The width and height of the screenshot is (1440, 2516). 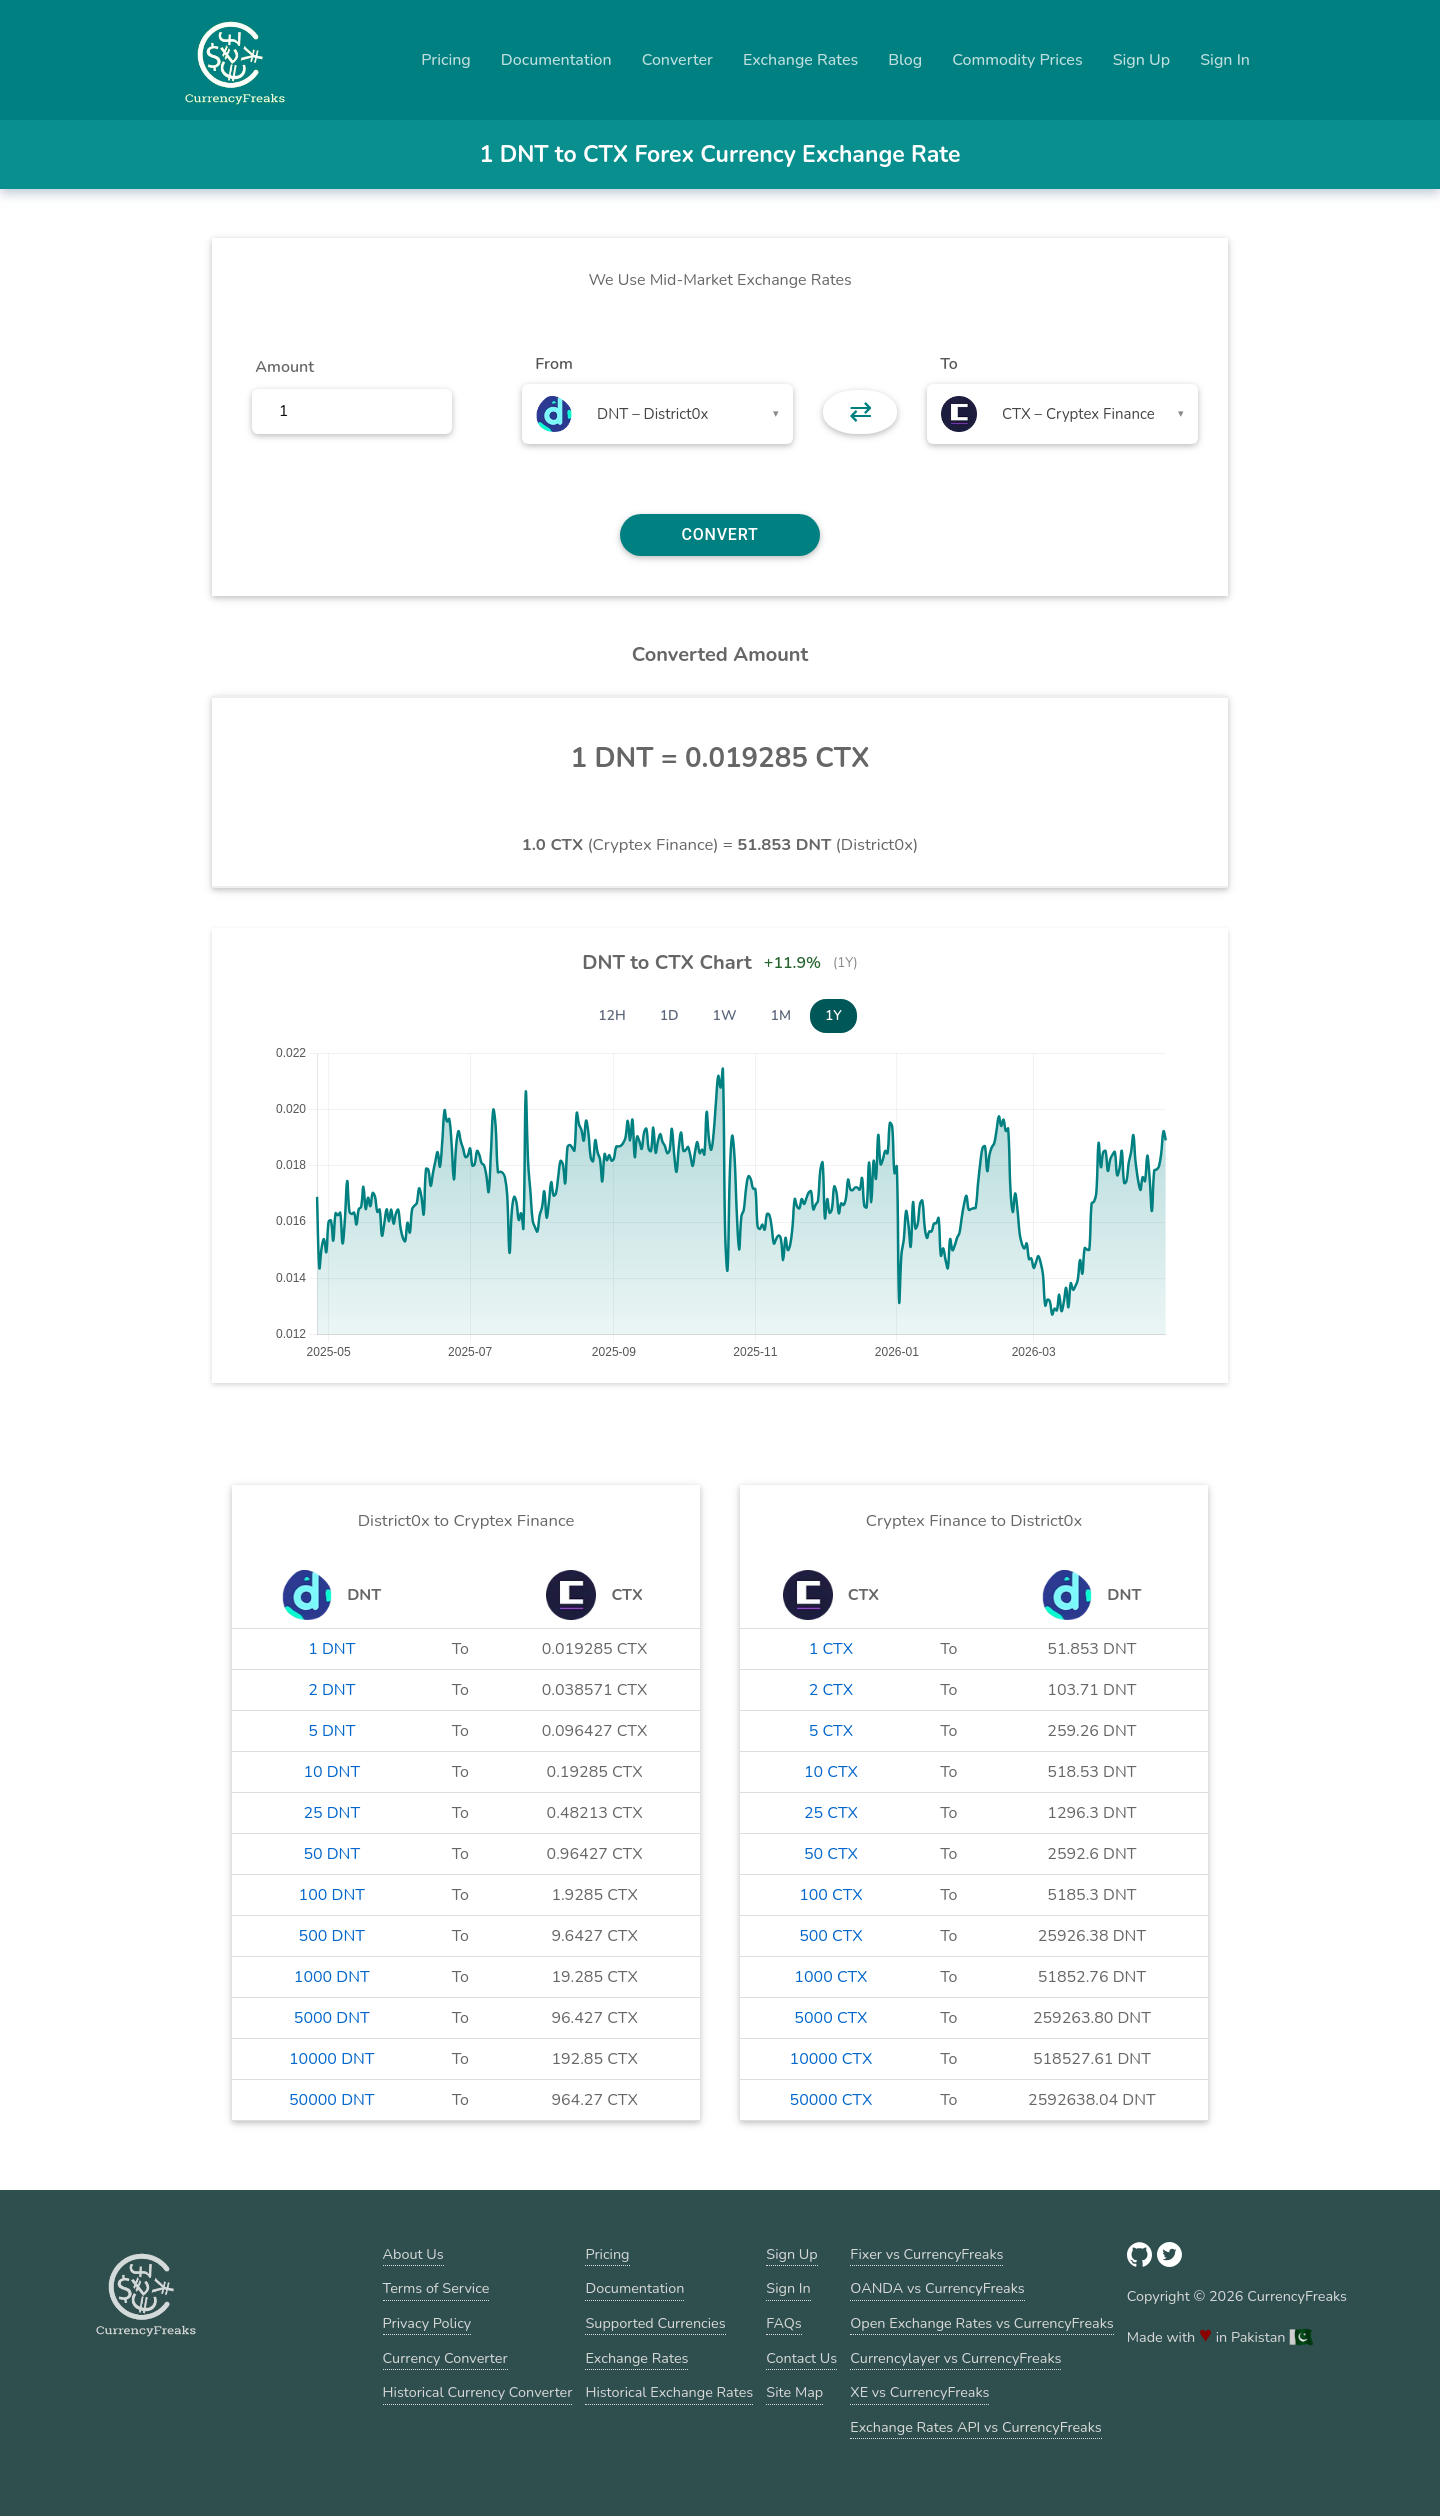 What do you see at coordinates (669, 2392) in the screenshot?
I see `Historical Exchange Rates` at bounding box center [669, 2392].